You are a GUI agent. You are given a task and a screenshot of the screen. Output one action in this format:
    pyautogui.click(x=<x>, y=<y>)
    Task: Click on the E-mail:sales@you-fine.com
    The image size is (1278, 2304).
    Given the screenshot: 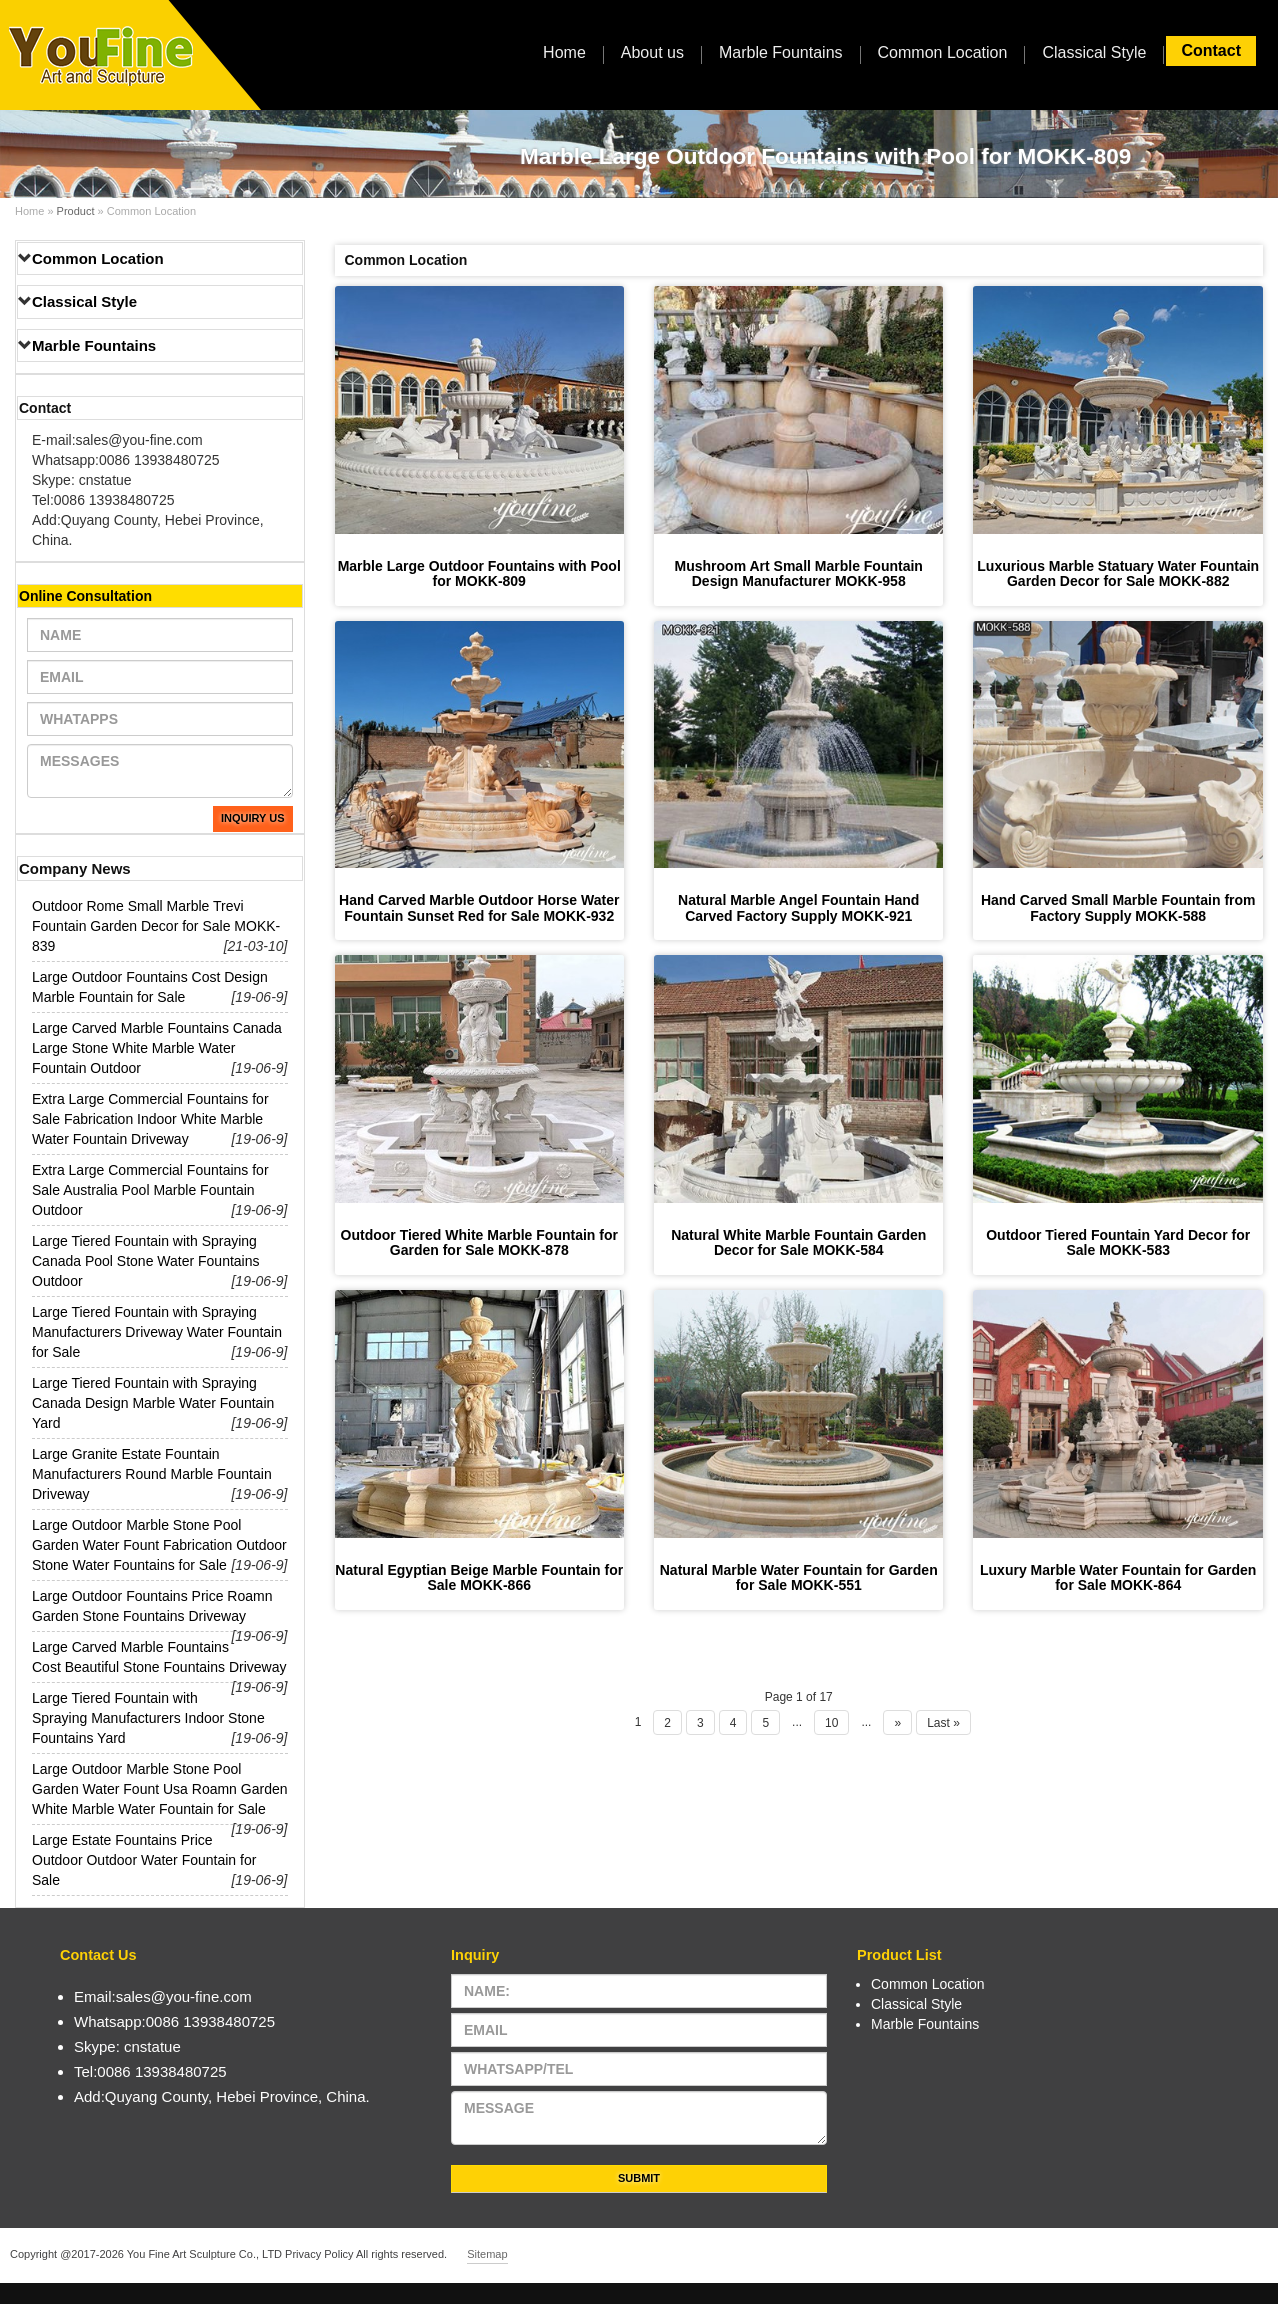 What is the action you would take?
    pyautogui.click(x=117, y=440)
    